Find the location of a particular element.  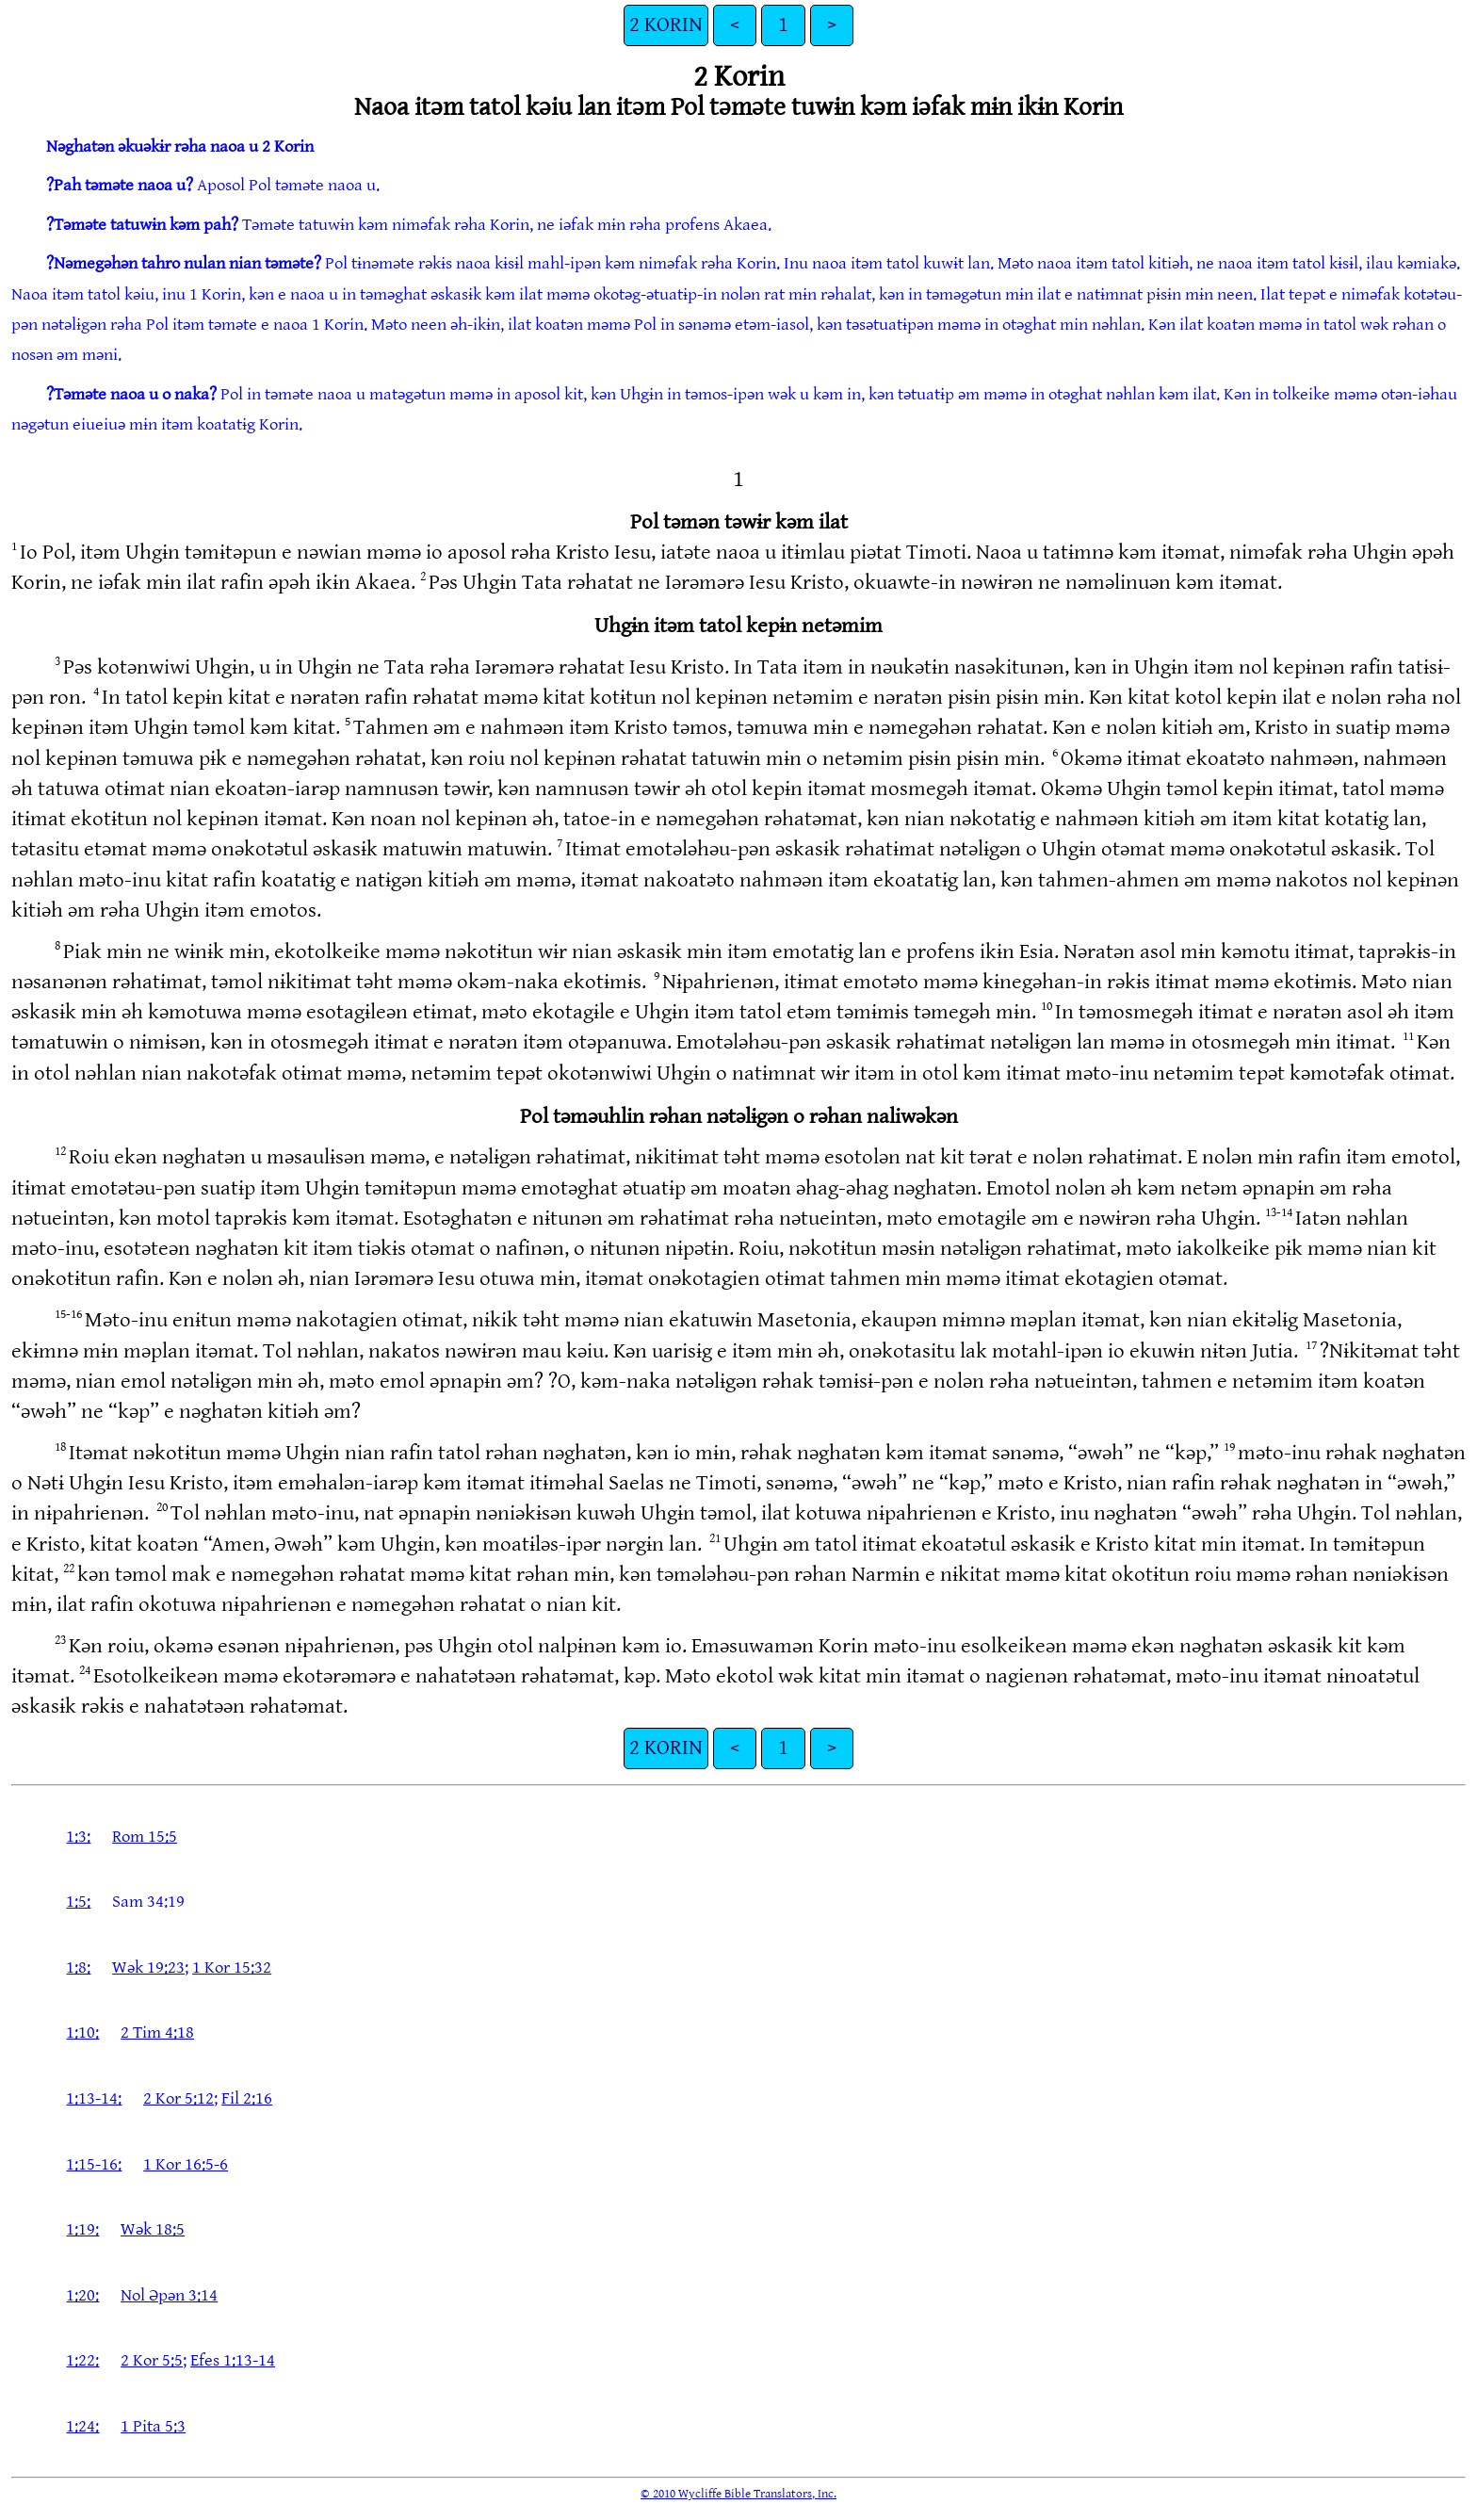

2 Kor 5:5 is located at coordinates (152, 2360).